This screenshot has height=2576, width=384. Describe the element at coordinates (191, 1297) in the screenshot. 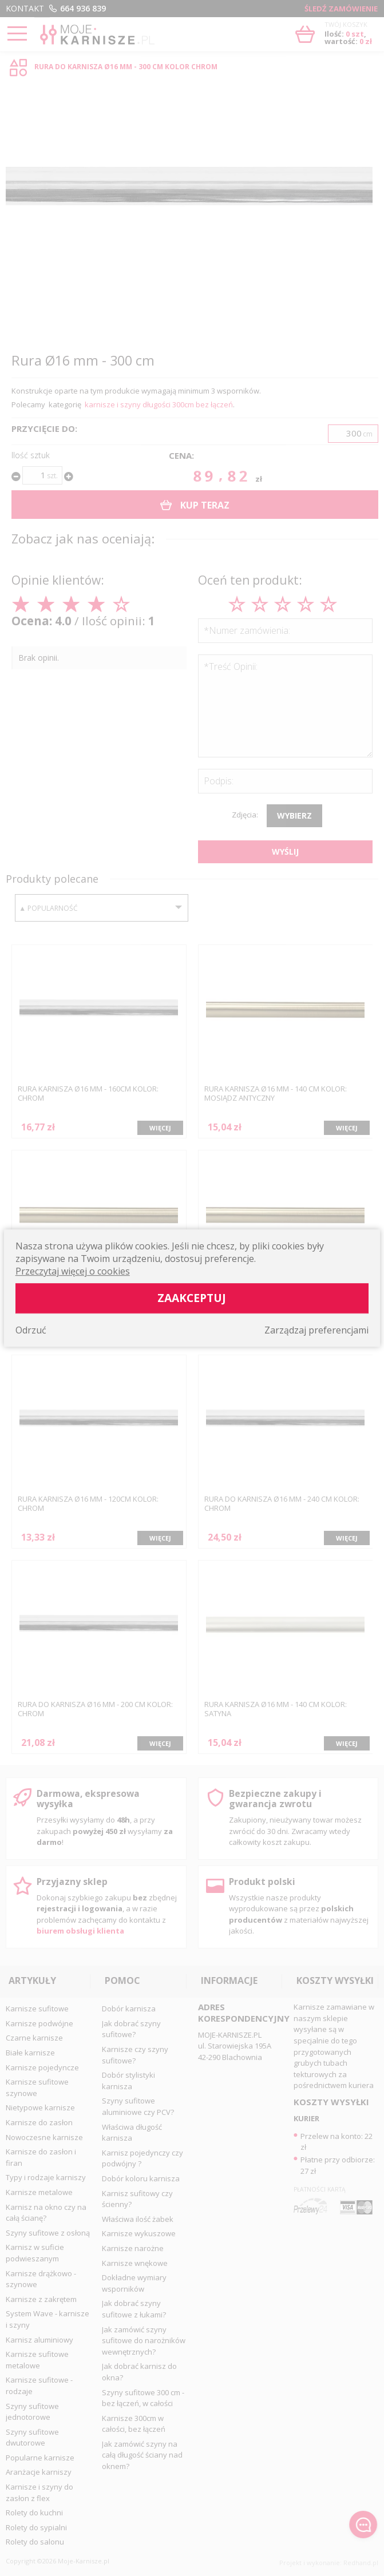

I see `Zaakceptuj` at that location.